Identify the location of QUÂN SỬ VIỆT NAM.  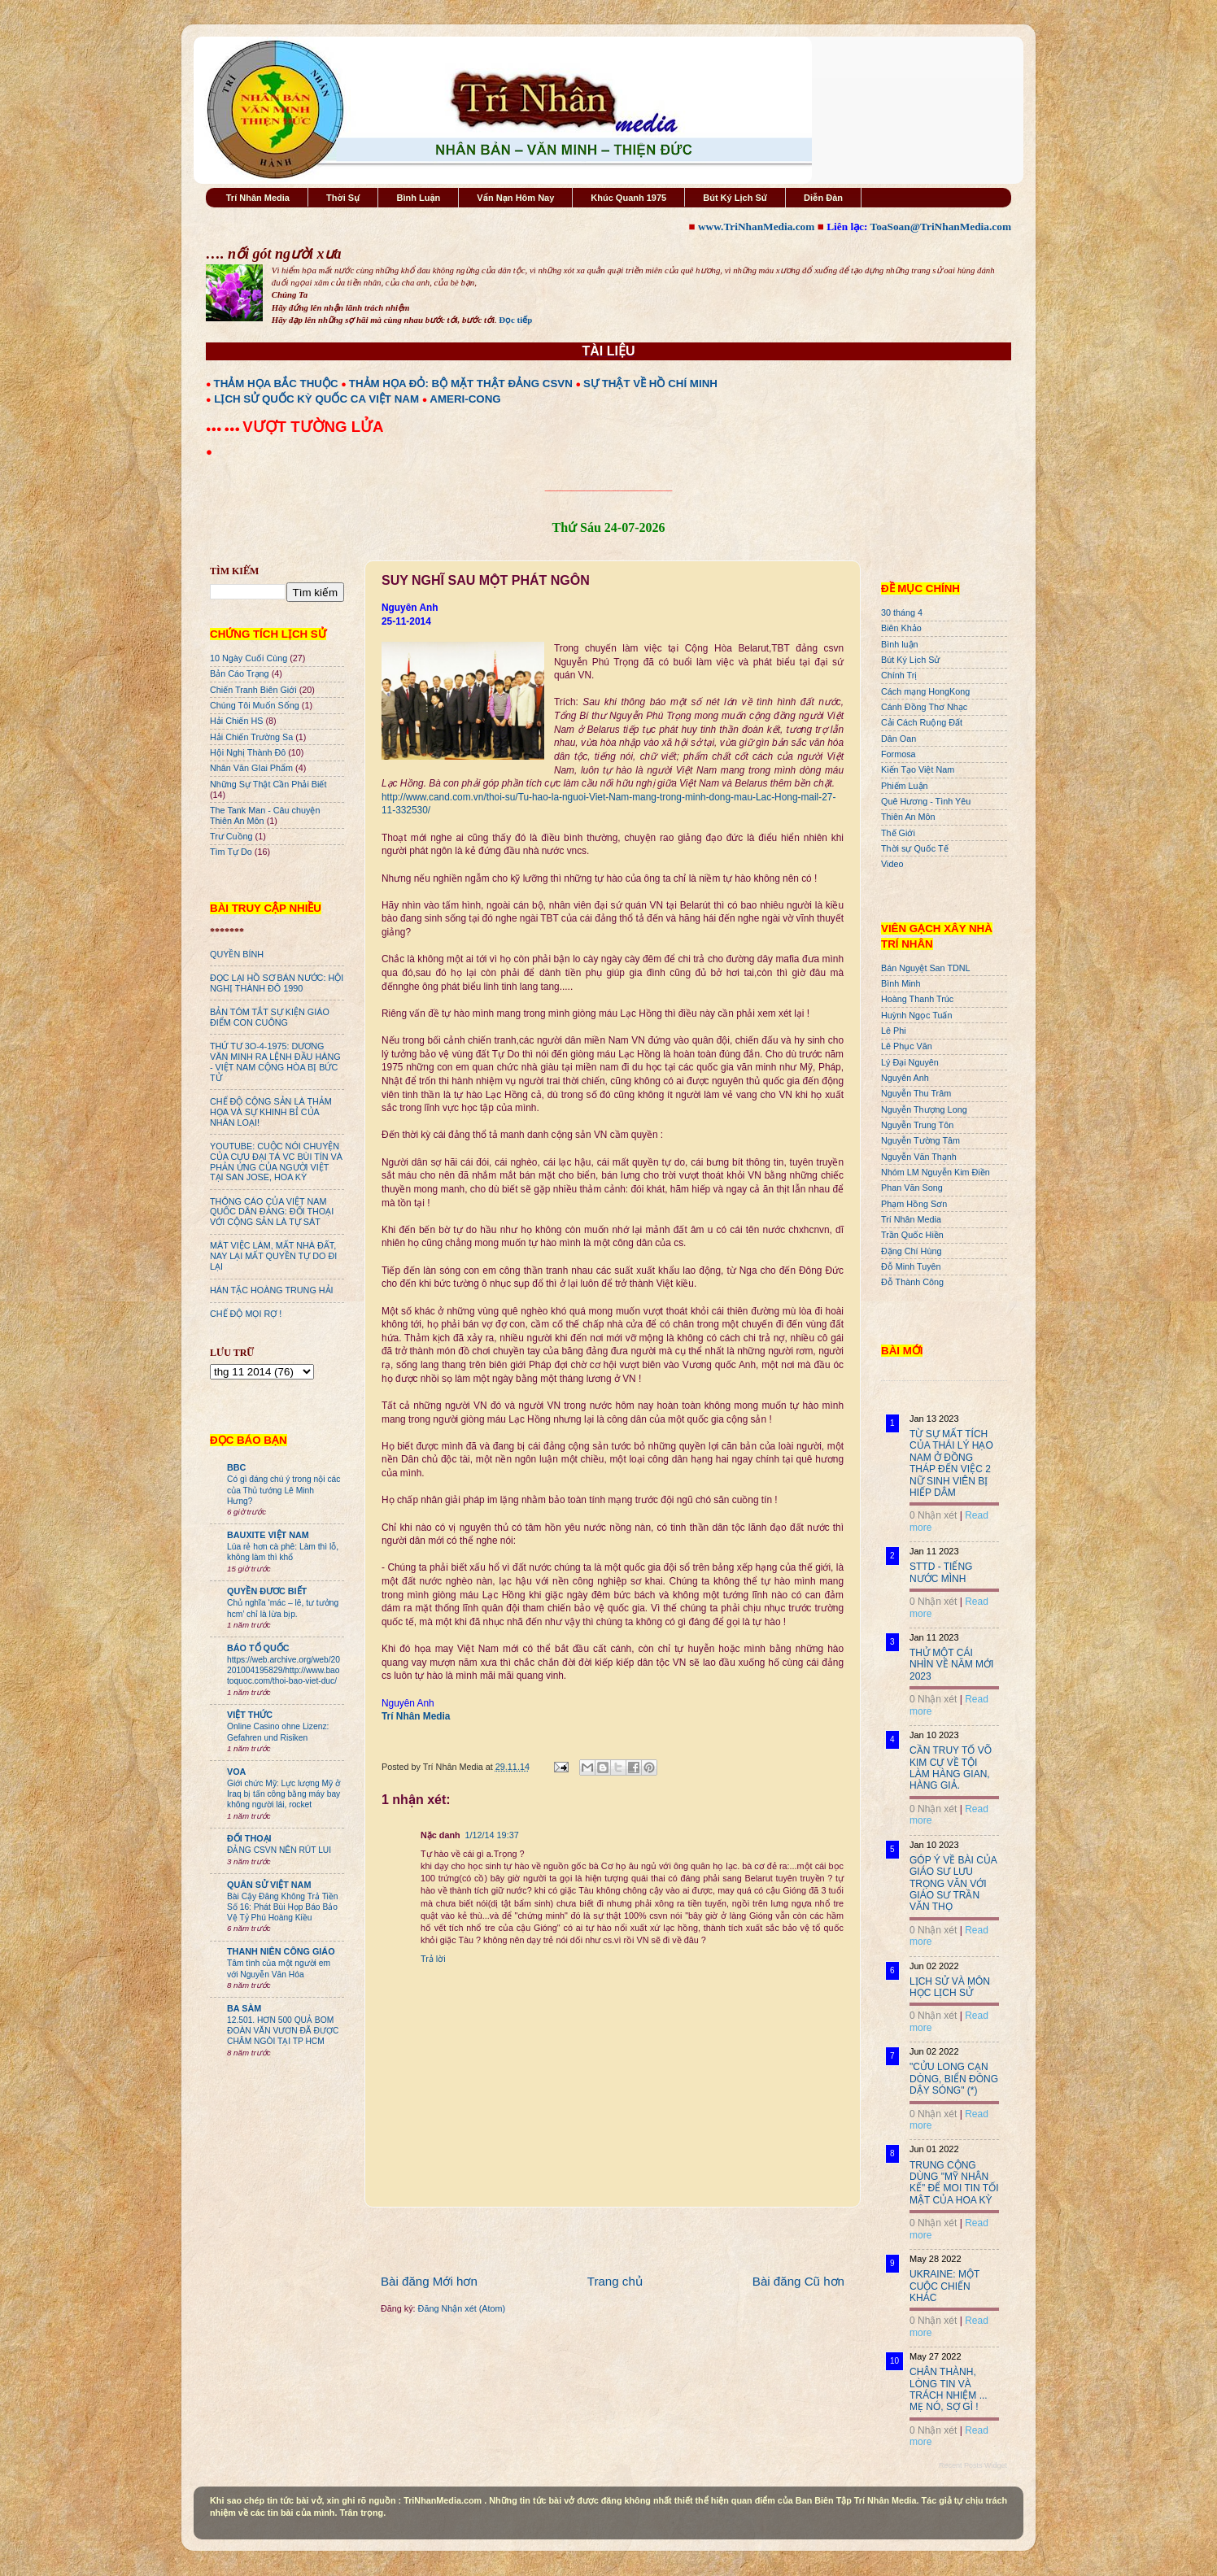
(269, 1885).